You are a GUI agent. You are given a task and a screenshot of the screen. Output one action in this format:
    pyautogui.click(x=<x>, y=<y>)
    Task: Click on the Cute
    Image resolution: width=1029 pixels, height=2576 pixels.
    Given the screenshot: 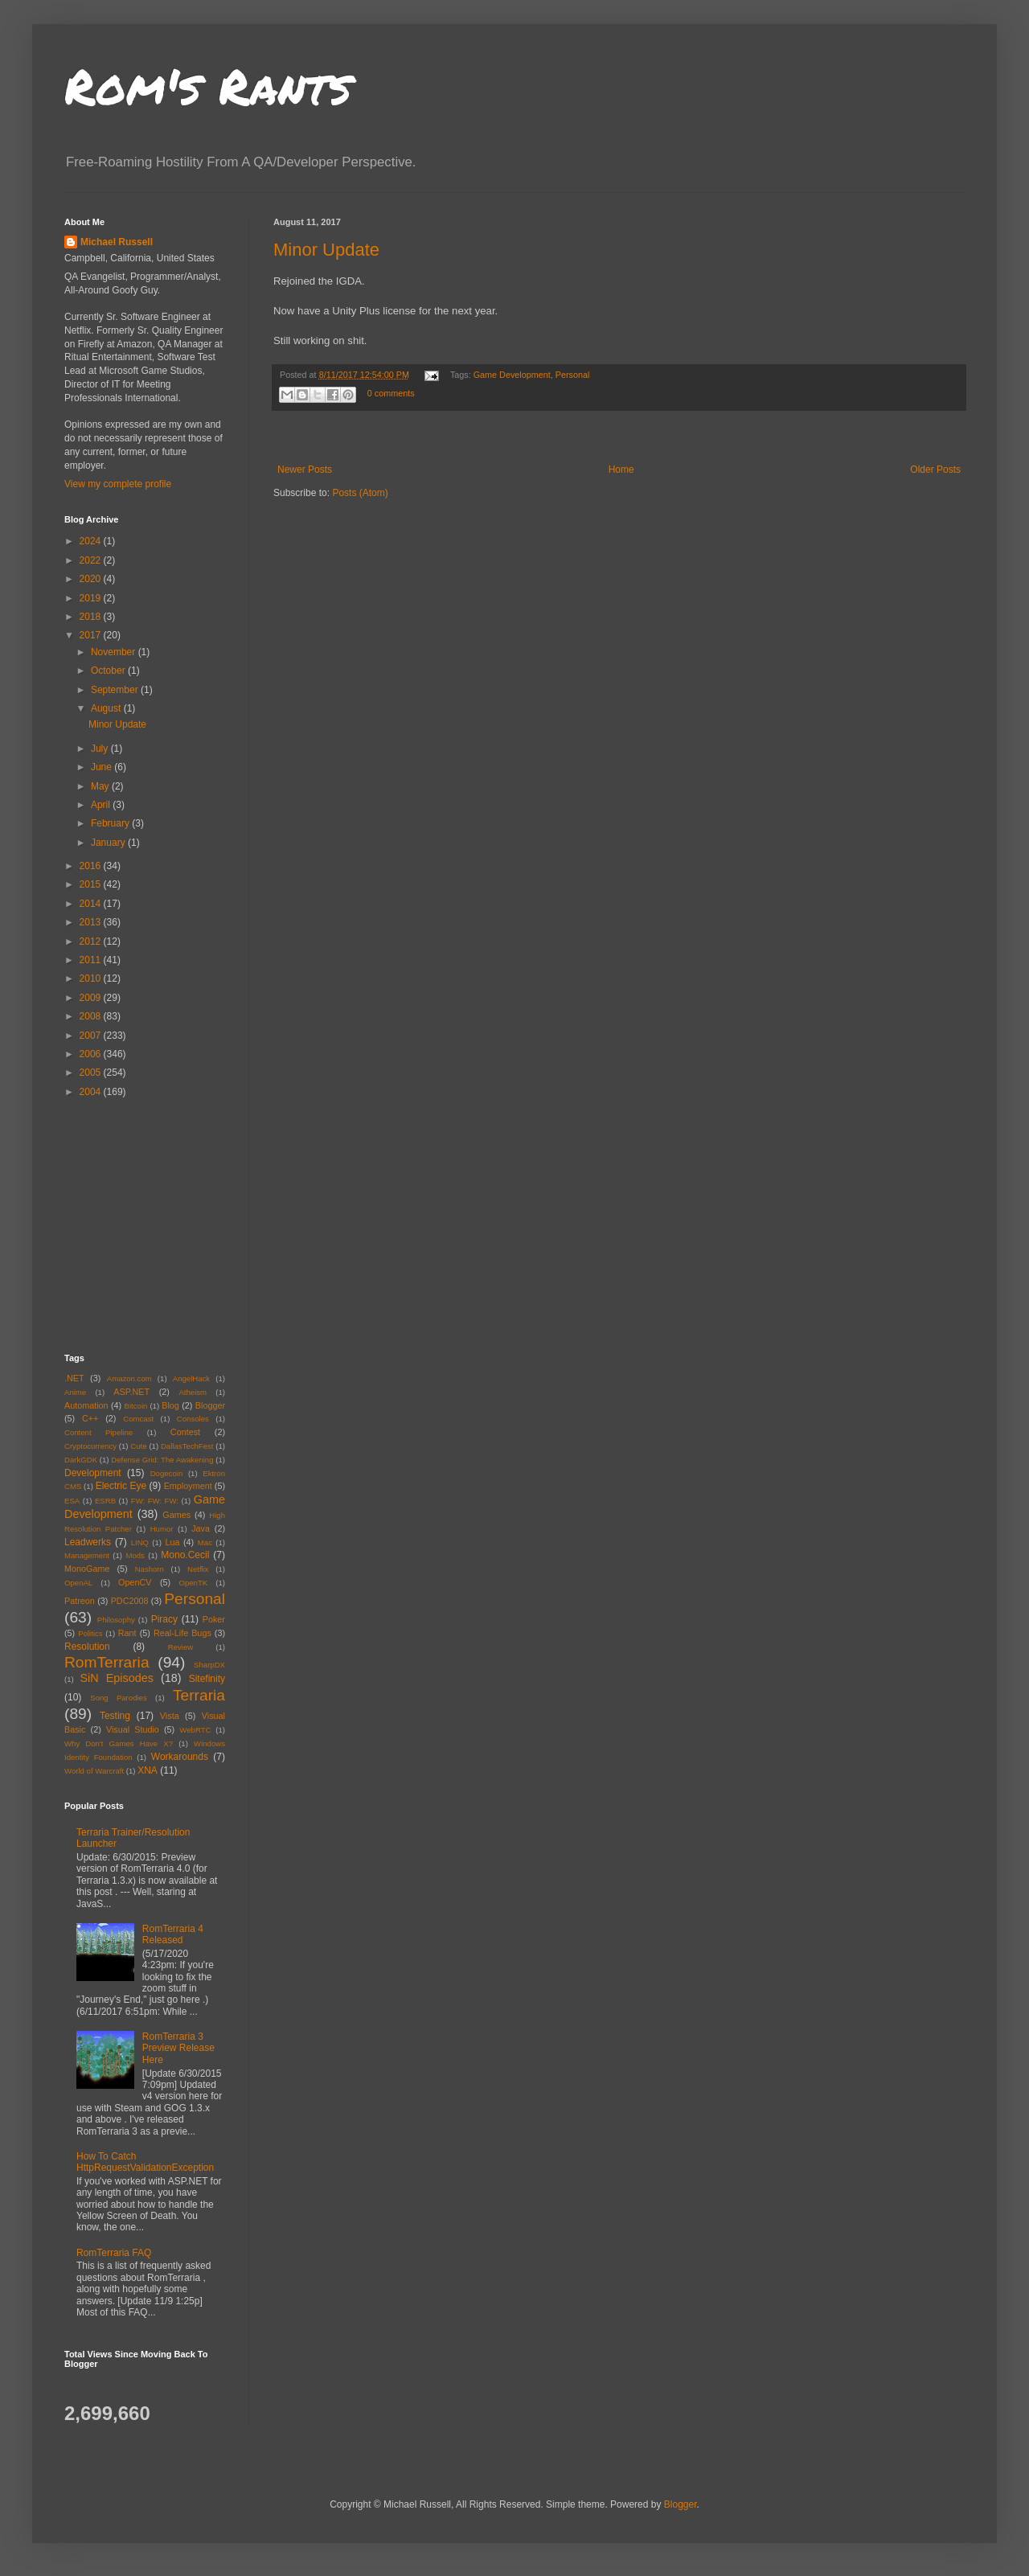 What is the action you would take?
    pyautogui.click(x=138, y=1446)
    